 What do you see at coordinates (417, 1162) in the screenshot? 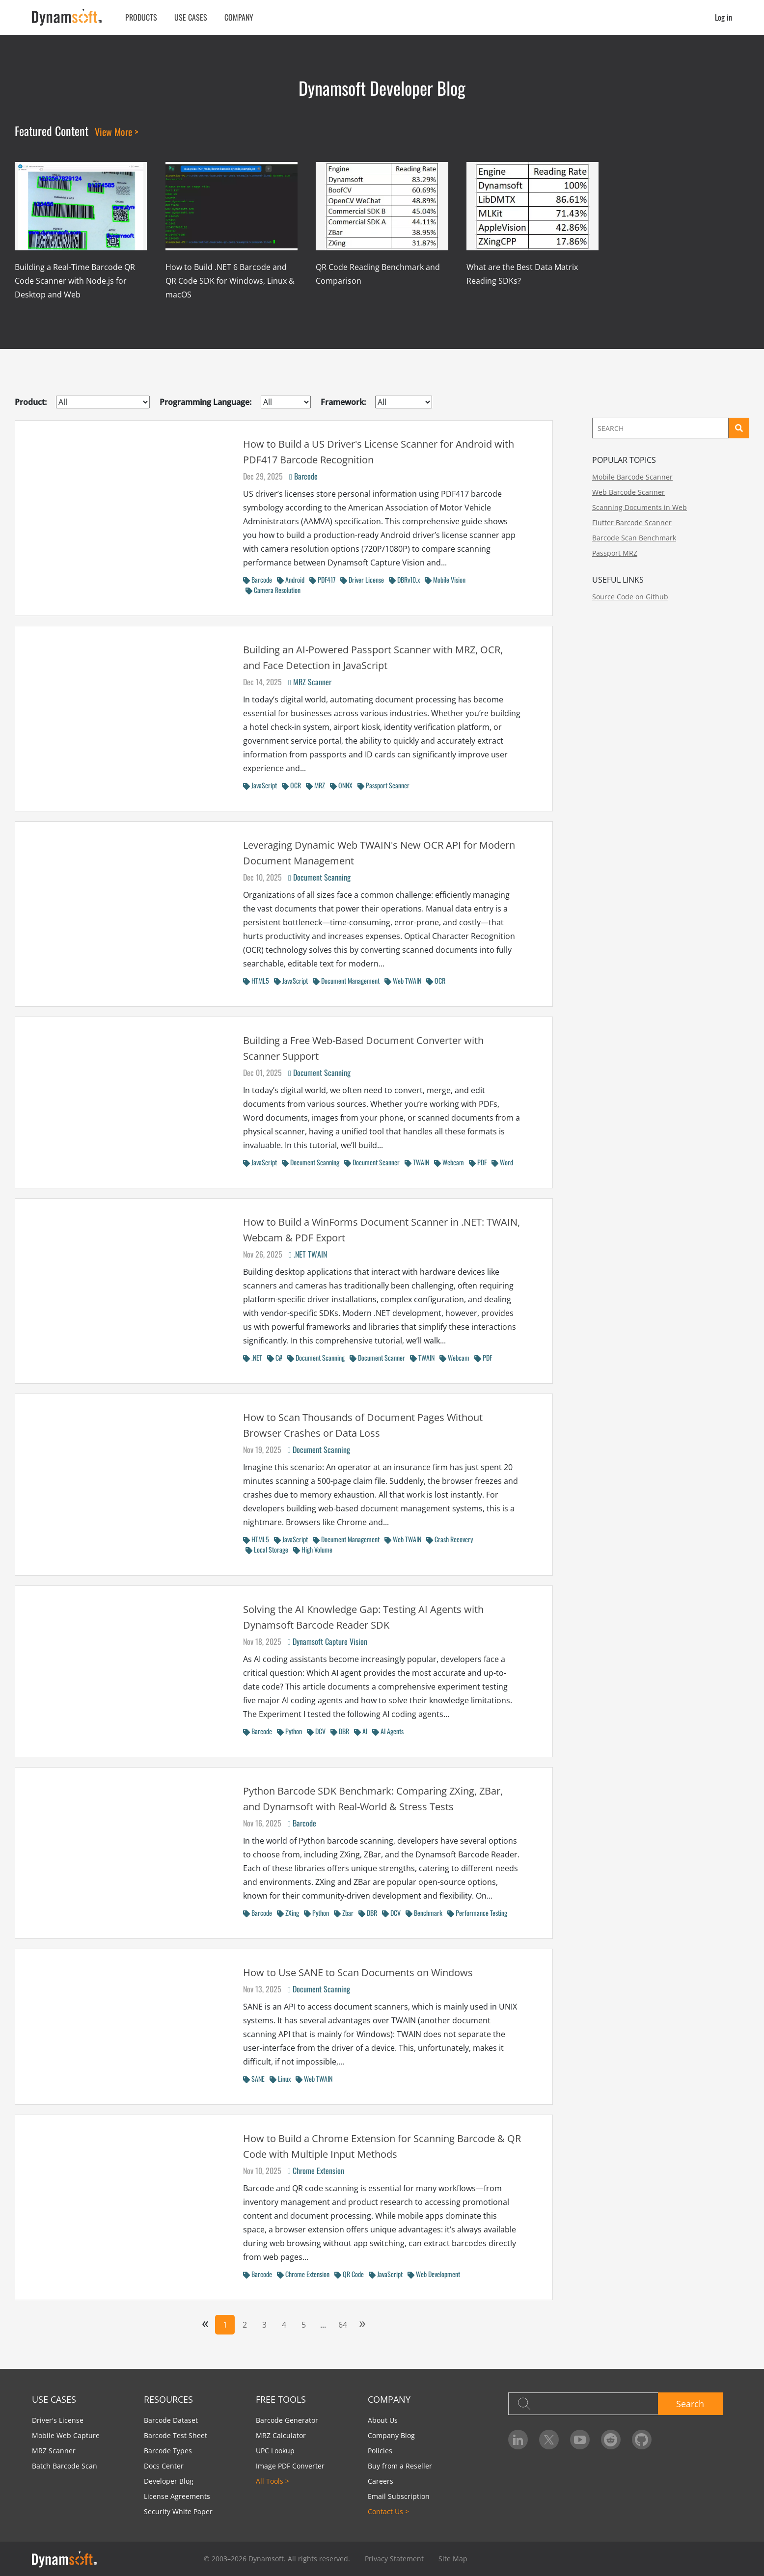
I see `TWAIN` at bounding box center [417, 1162].